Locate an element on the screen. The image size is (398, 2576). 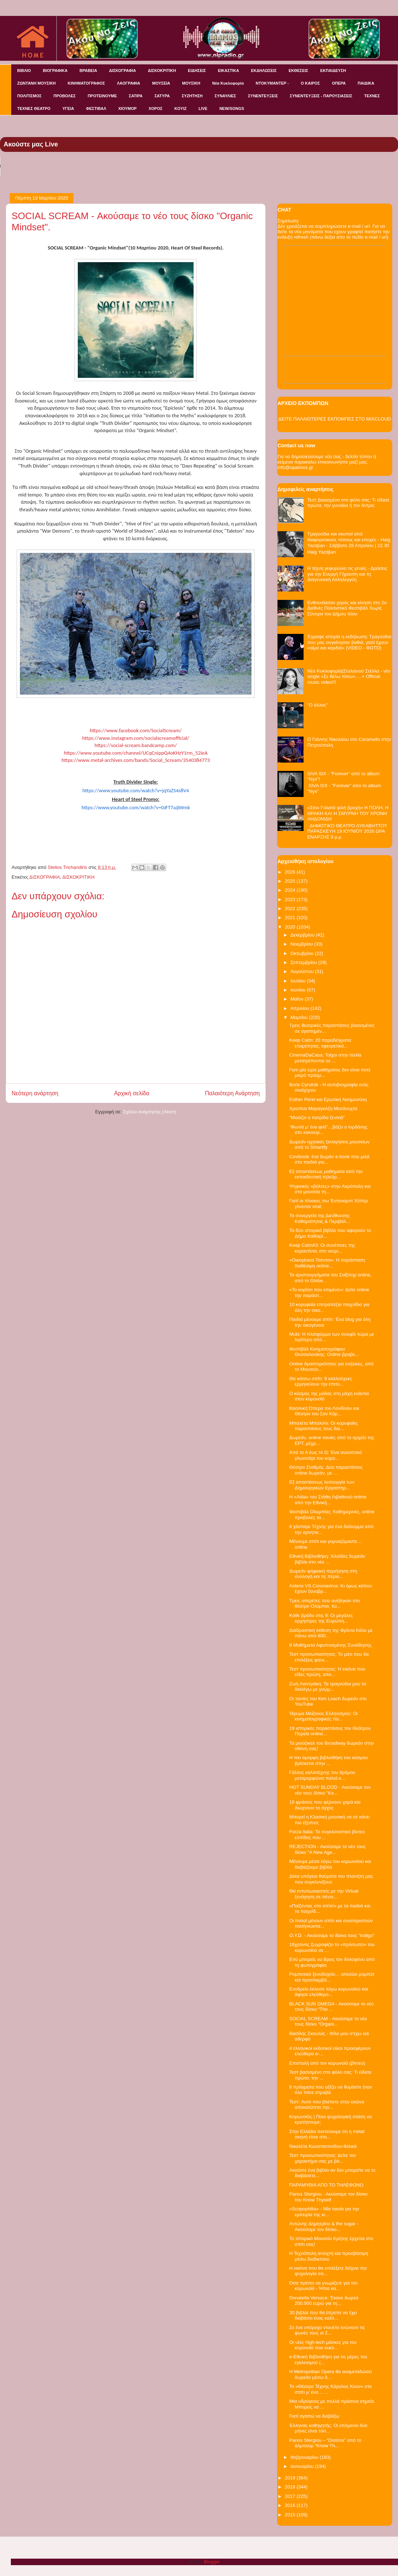
Τρεις οπερέτες που ανέβηκαν στο θέατρο Ολύμπια, τώ... is located at coordinates (324, 1603).